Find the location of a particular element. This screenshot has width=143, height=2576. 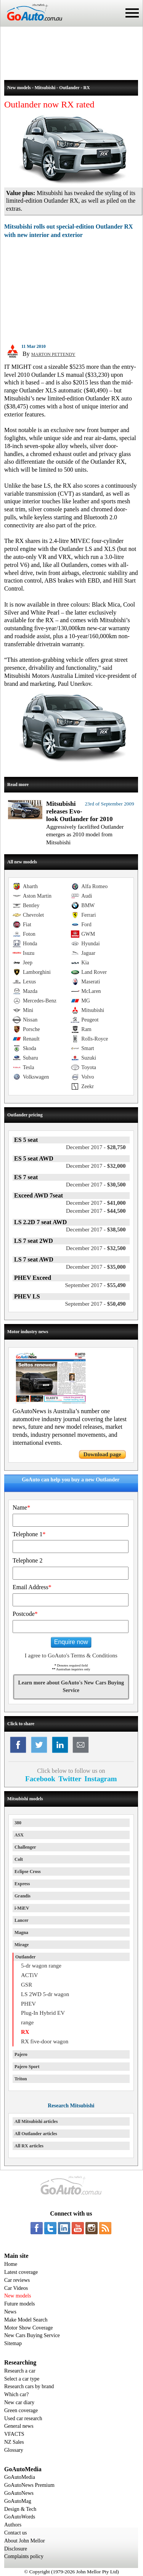

Eclipse Cross is located at coordinates (27, 1871).